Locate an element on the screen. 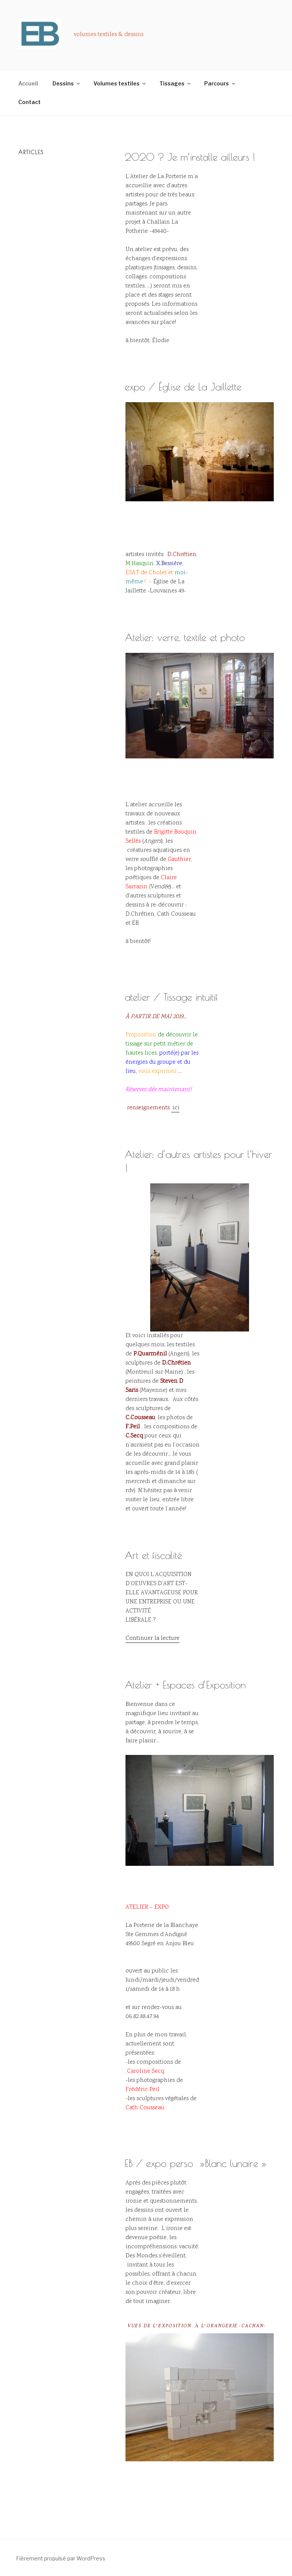  Art et fiscalité is located at coordinates (153, 1555).